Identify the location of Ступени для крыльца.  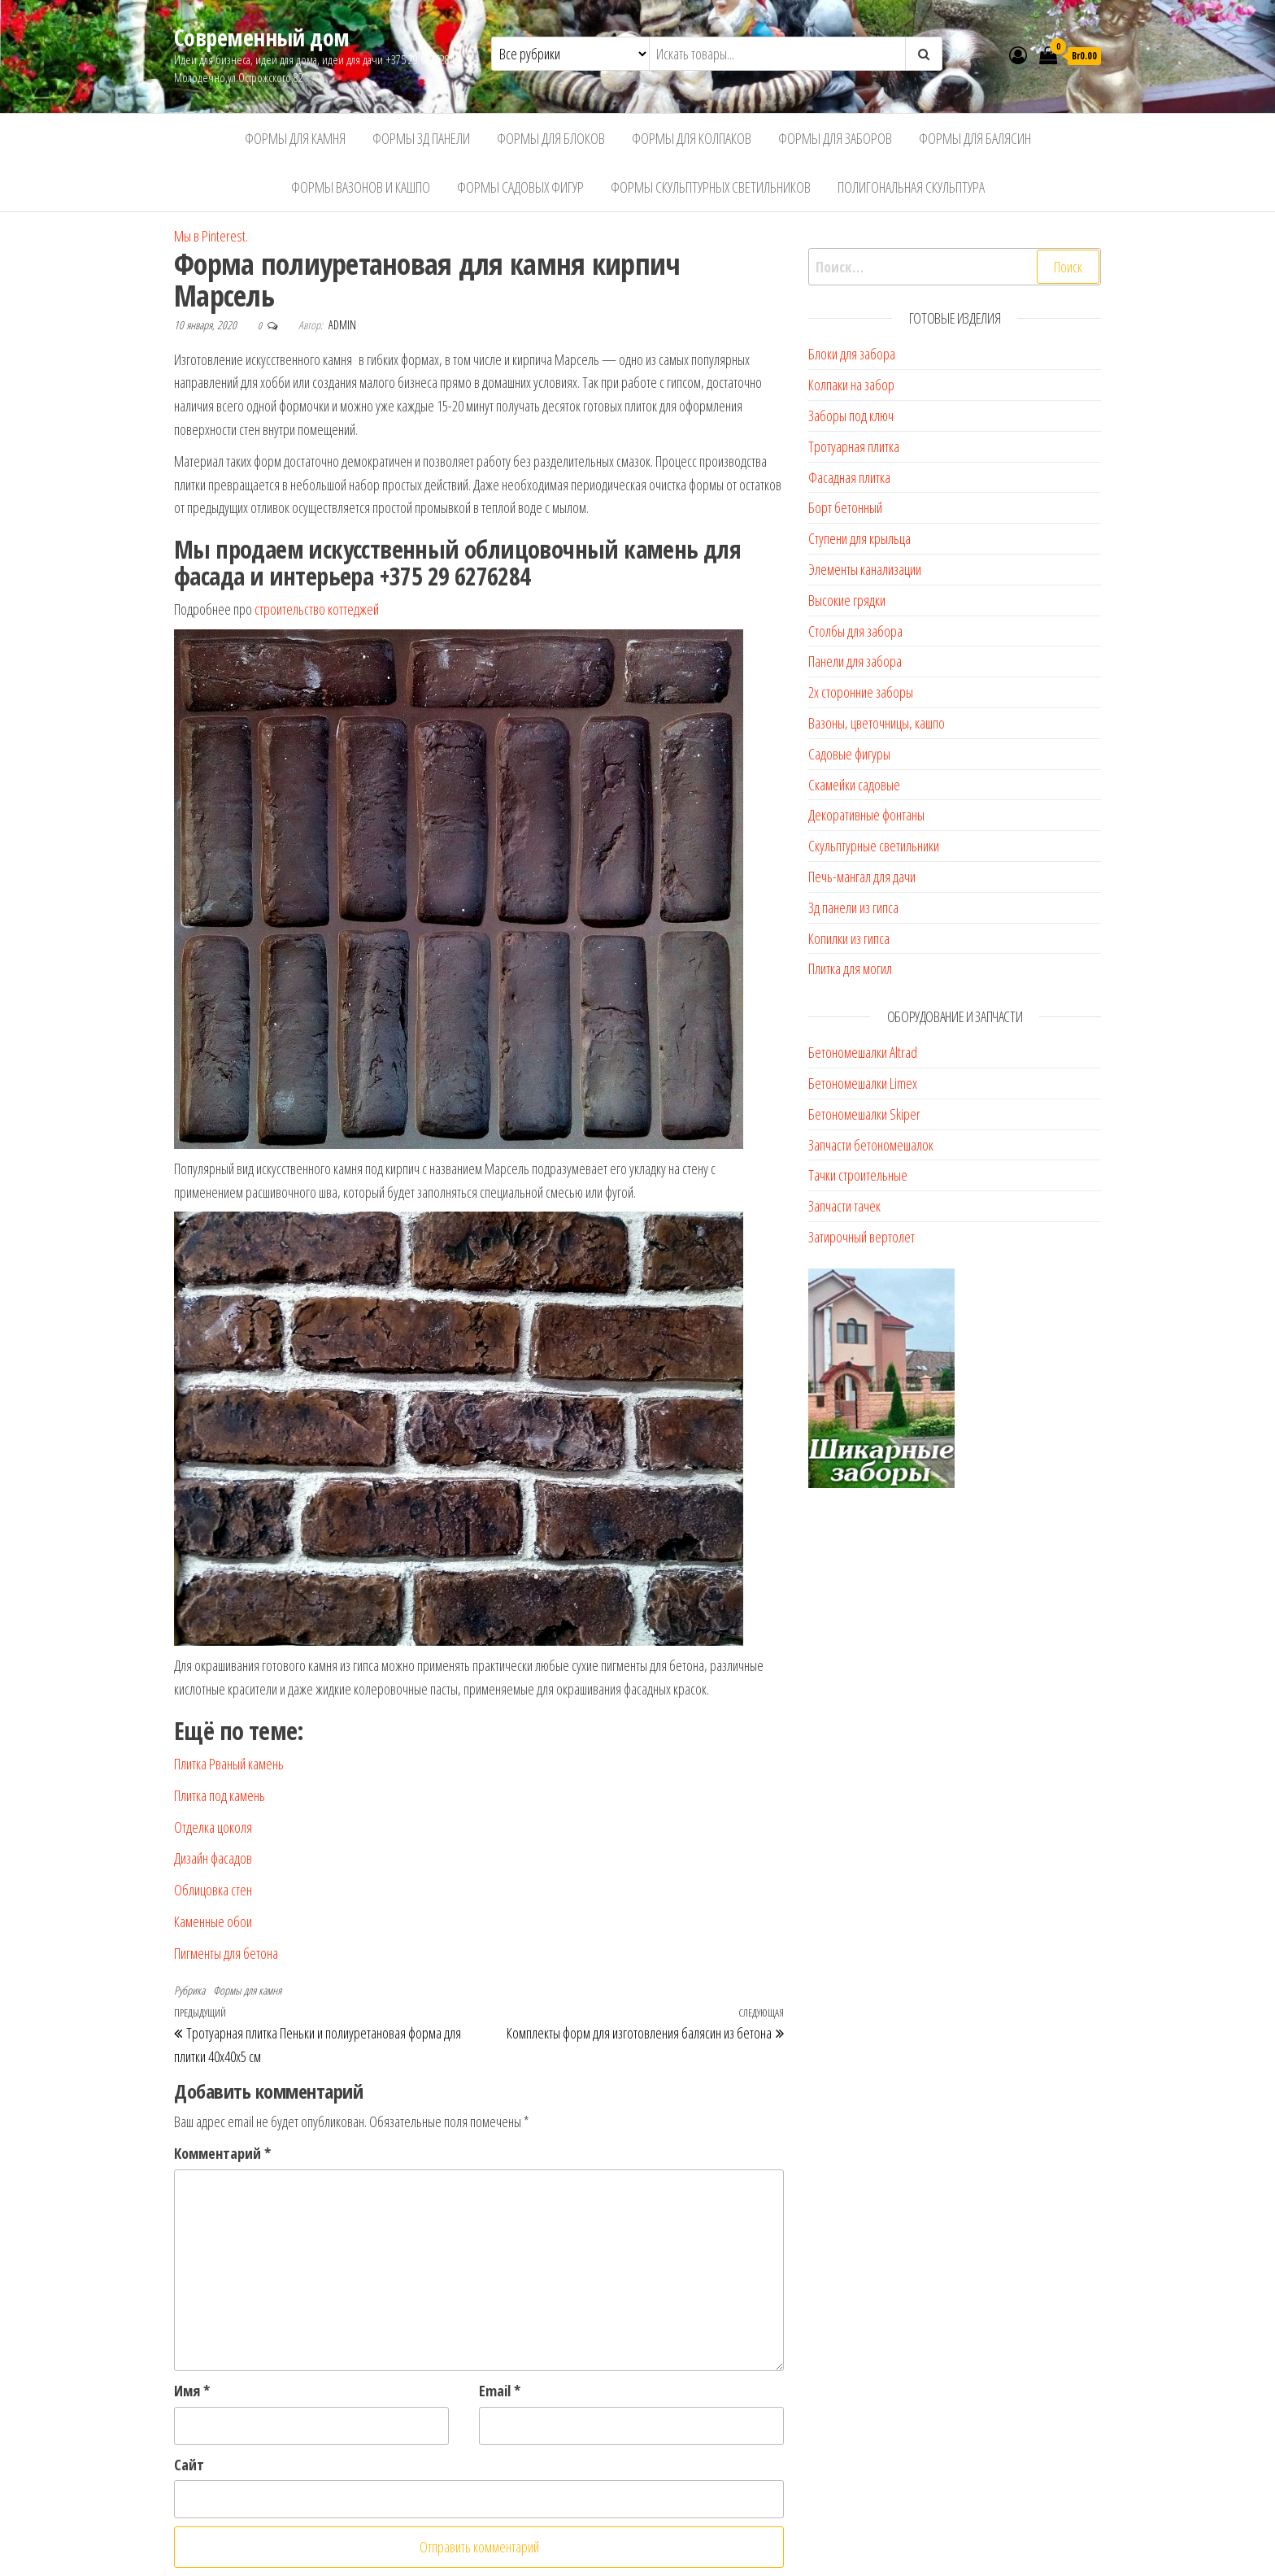
(859, 538).